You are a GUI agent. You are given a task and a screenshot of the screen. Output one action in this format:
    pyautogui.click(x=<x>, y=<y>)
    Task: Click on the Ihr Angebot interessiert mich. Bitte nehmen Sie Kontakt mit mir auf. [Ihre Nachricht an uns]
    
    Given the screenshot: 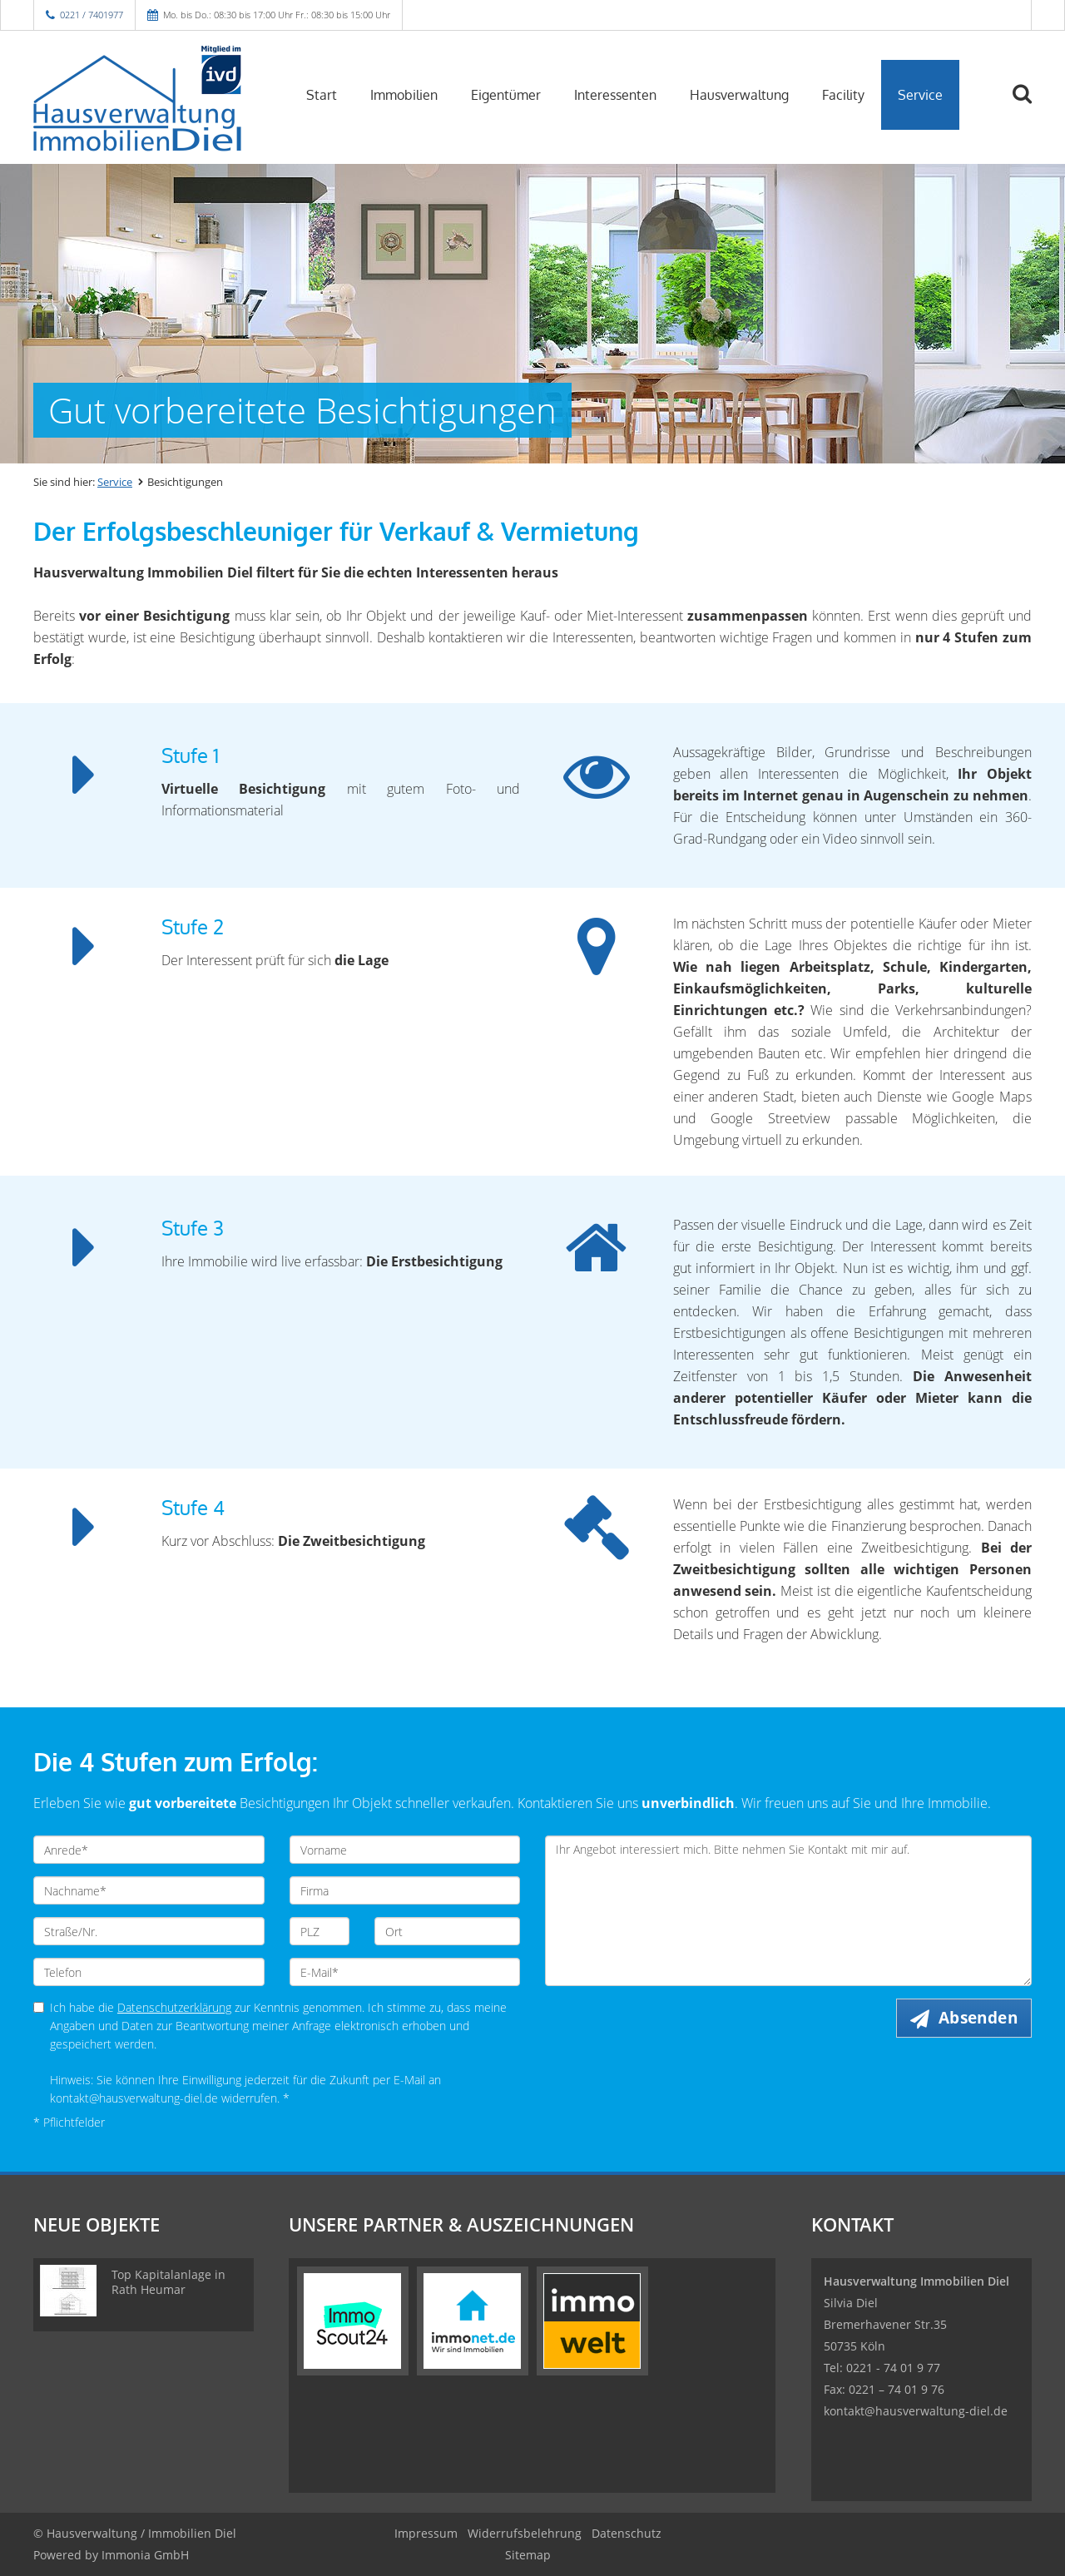 What is the action you would take?
    pyautogui.click(x=788, y=1910)
    